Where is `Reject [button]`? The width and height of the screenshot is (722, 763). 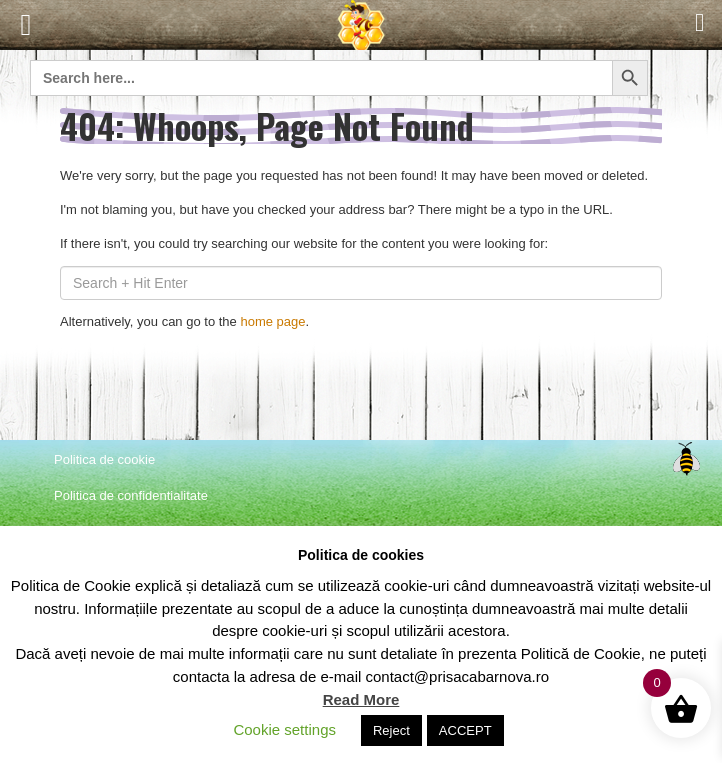 Reject [button] is located at coordinates (391, 730).